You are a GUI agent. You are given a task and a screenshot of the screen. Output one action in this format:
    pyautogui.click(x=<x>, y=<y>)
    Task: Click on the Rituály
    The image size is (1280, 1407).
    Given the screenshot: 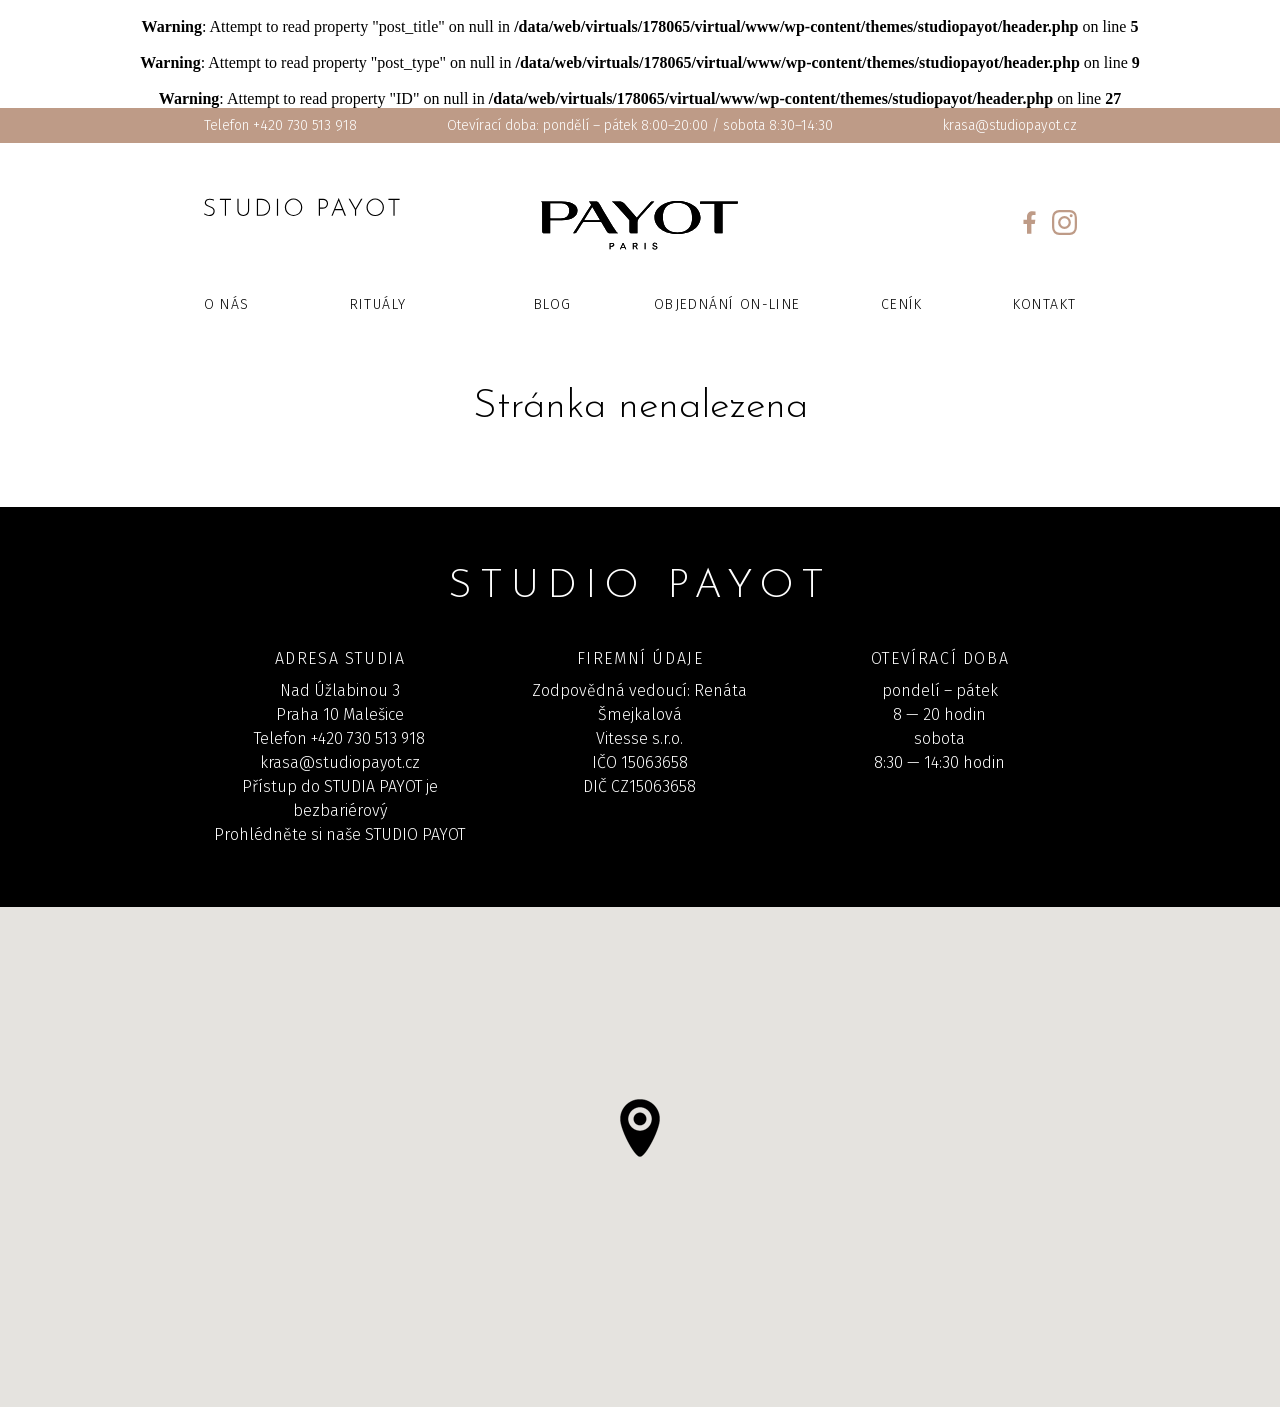 What is the action you would take?
    pyautogui.click(x=378, y=304)
    